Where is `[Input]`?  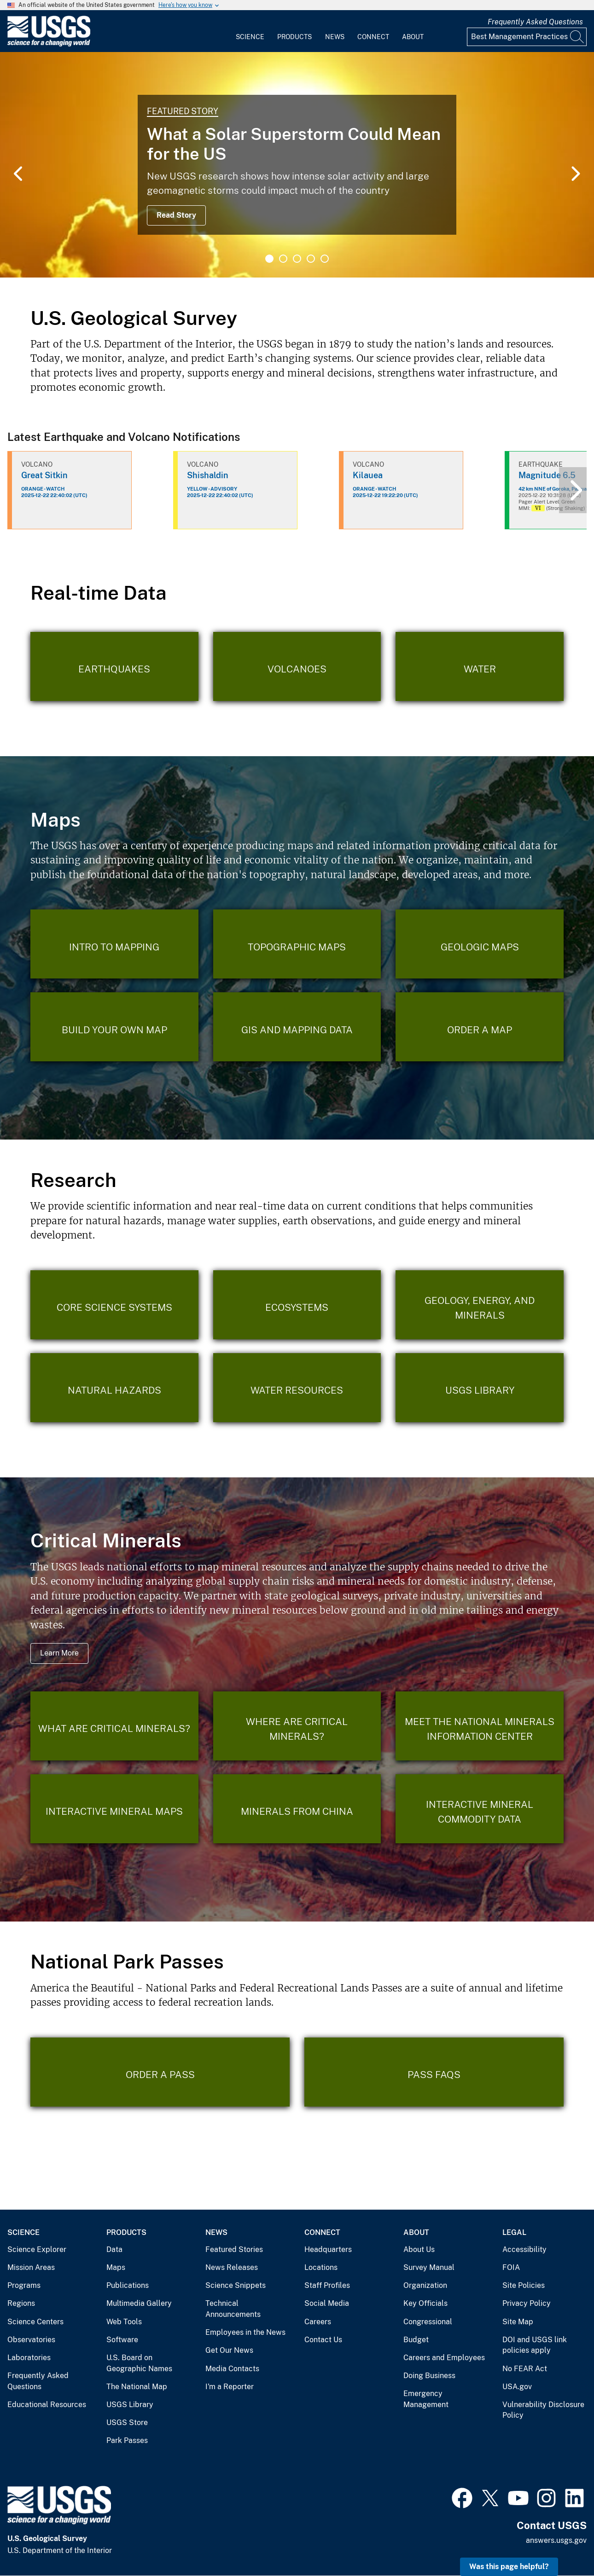 [Input] is located at coordinates (527, 37).